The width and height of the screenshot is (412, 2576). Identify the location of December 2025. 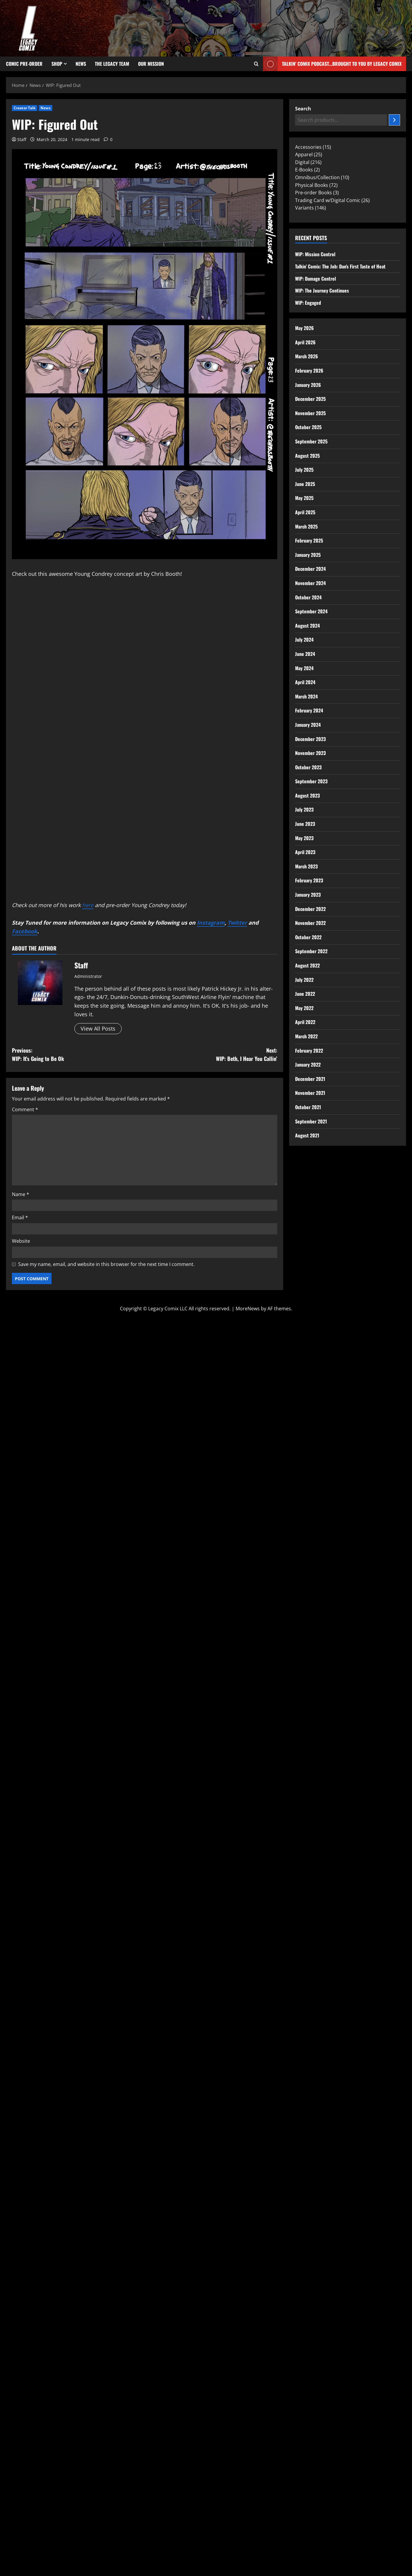
(310, 398).